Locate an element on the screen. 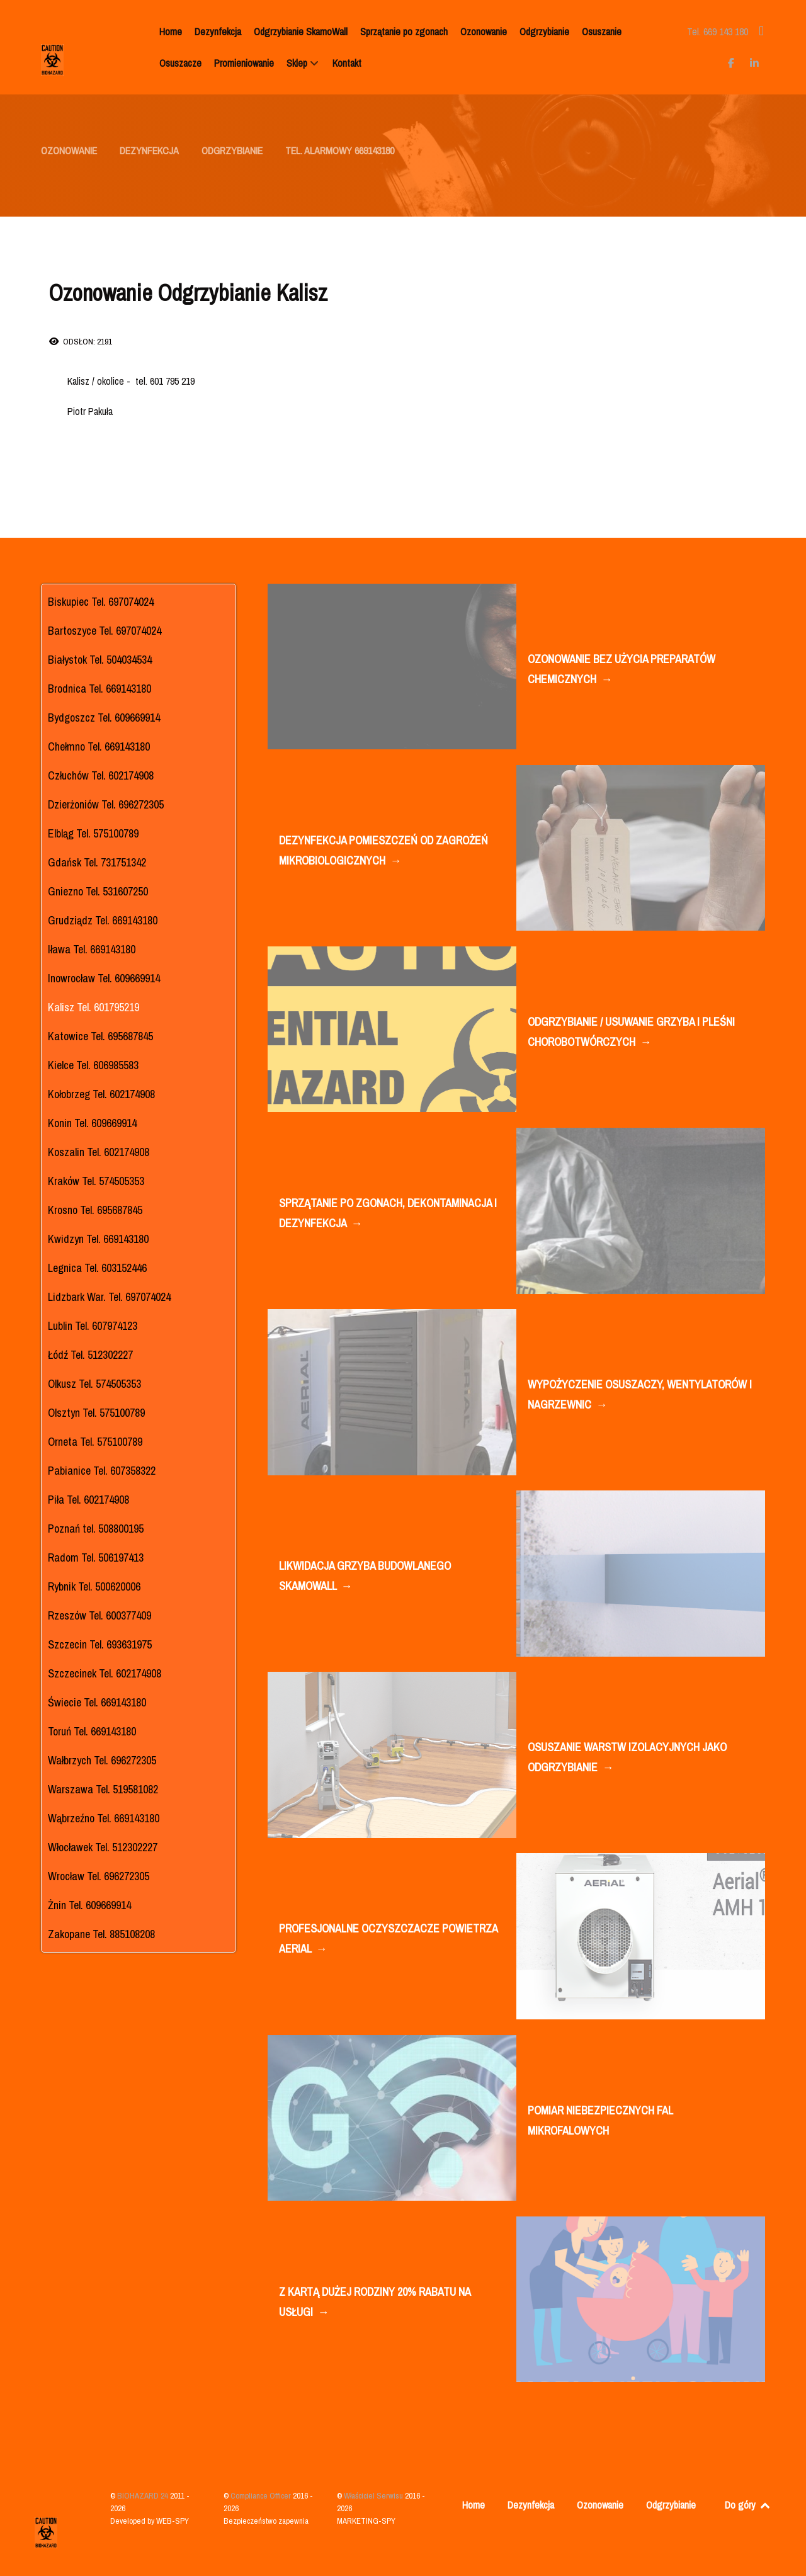 The height and width of the screenshot is (2576, 806). Krosno Tel. 695687845 is located at coordinates (95, 1210).